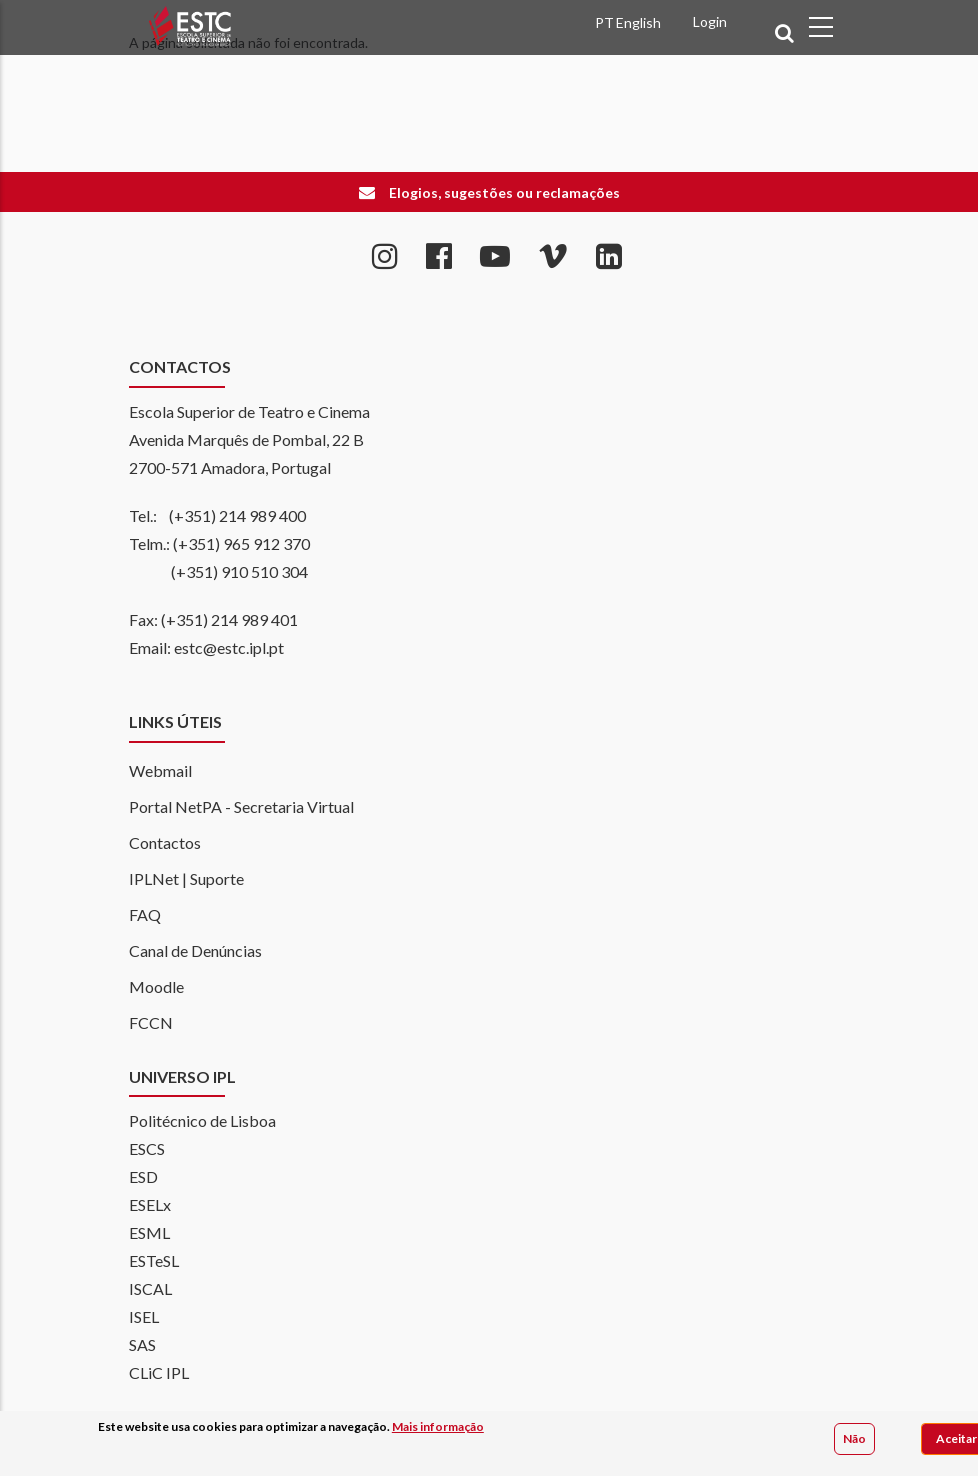 The image size is (978, 1476). I want to click on ESCS, so click(147, 1148).